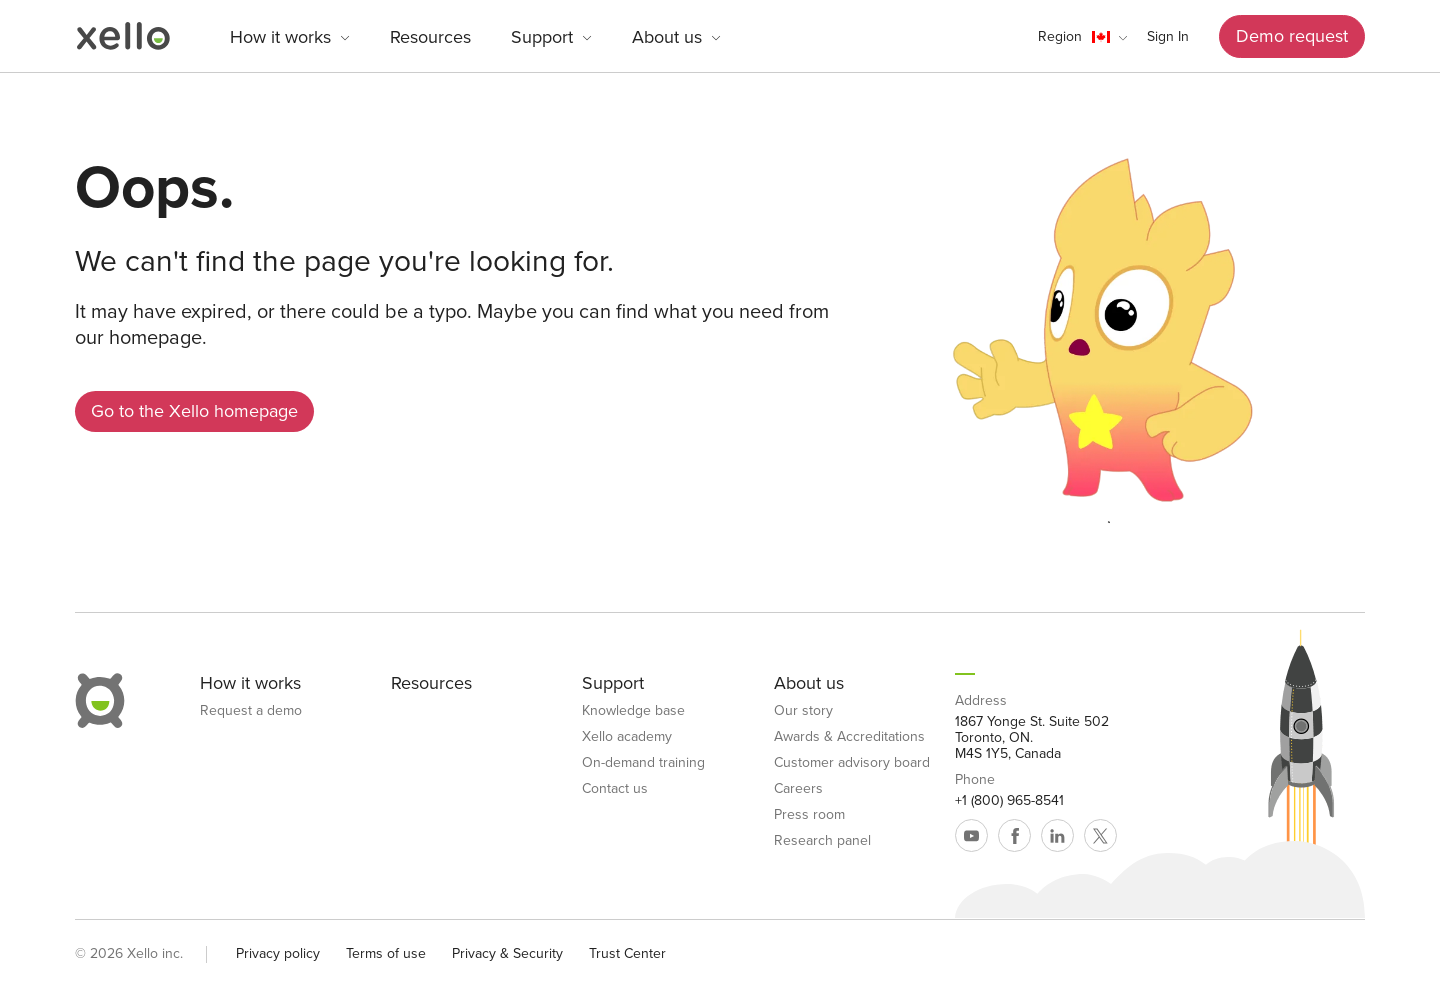 This screenshot has height=985, width=1440. Describe the element at coordinates (627, 953) in the screenshot. I see `Trust Center` at that location.